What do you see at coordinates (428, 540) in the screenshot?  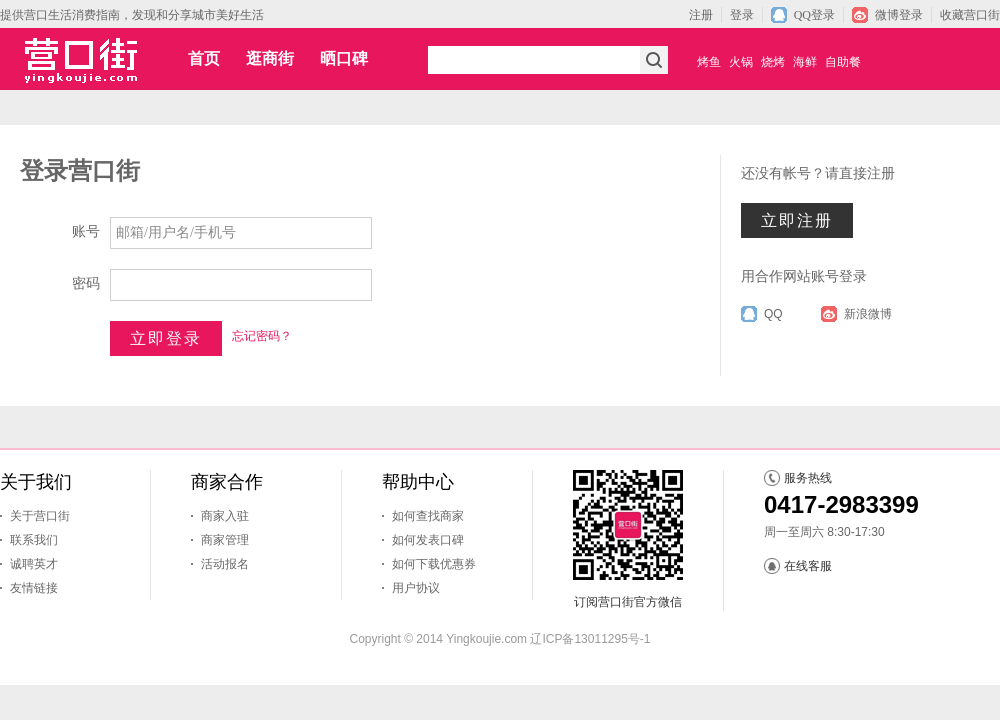 I see `如何发表口碑` at bounding box center [428, 540].